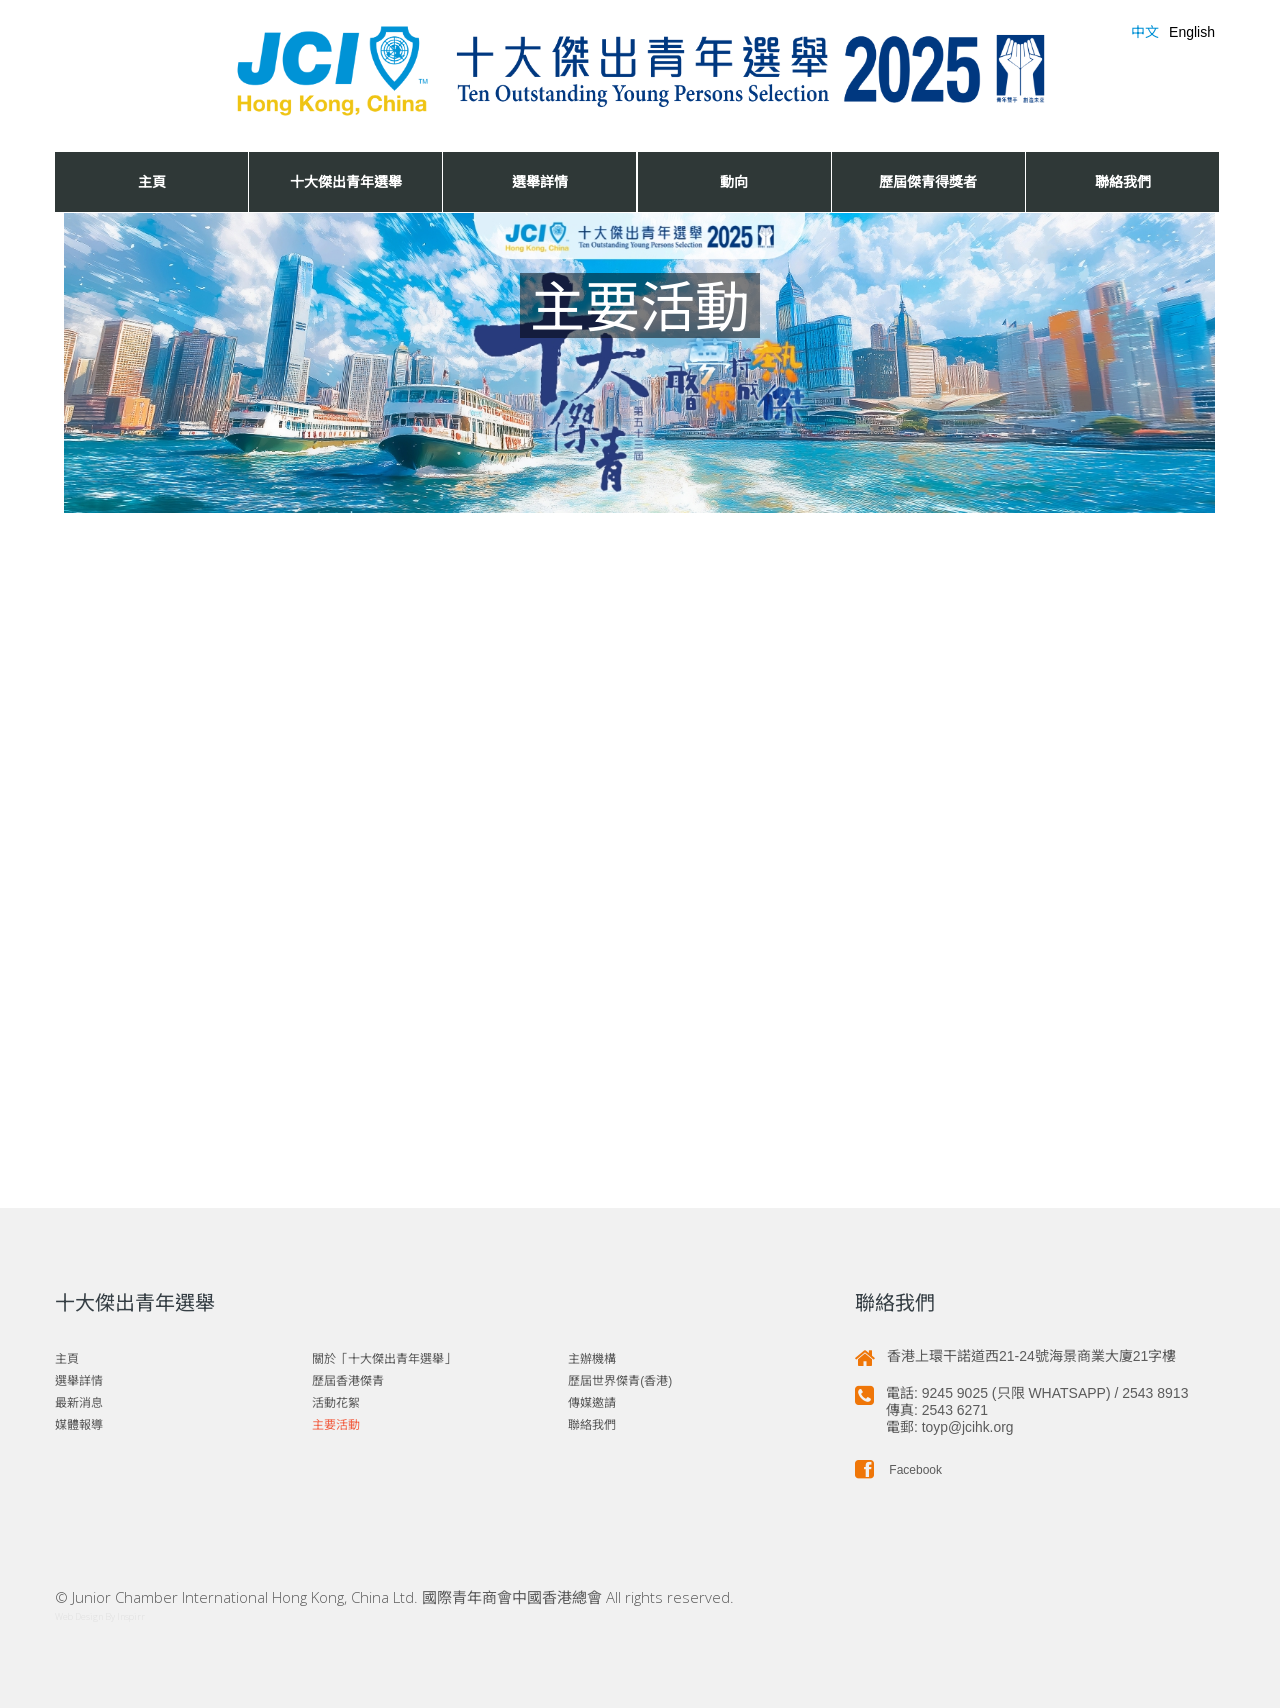 The height and width of the screenshot is (1708, 1280). What do you see at coordinates (131, 1616) in the screenshot?
I see `Inspirr` at bounding box center [131, 1616].